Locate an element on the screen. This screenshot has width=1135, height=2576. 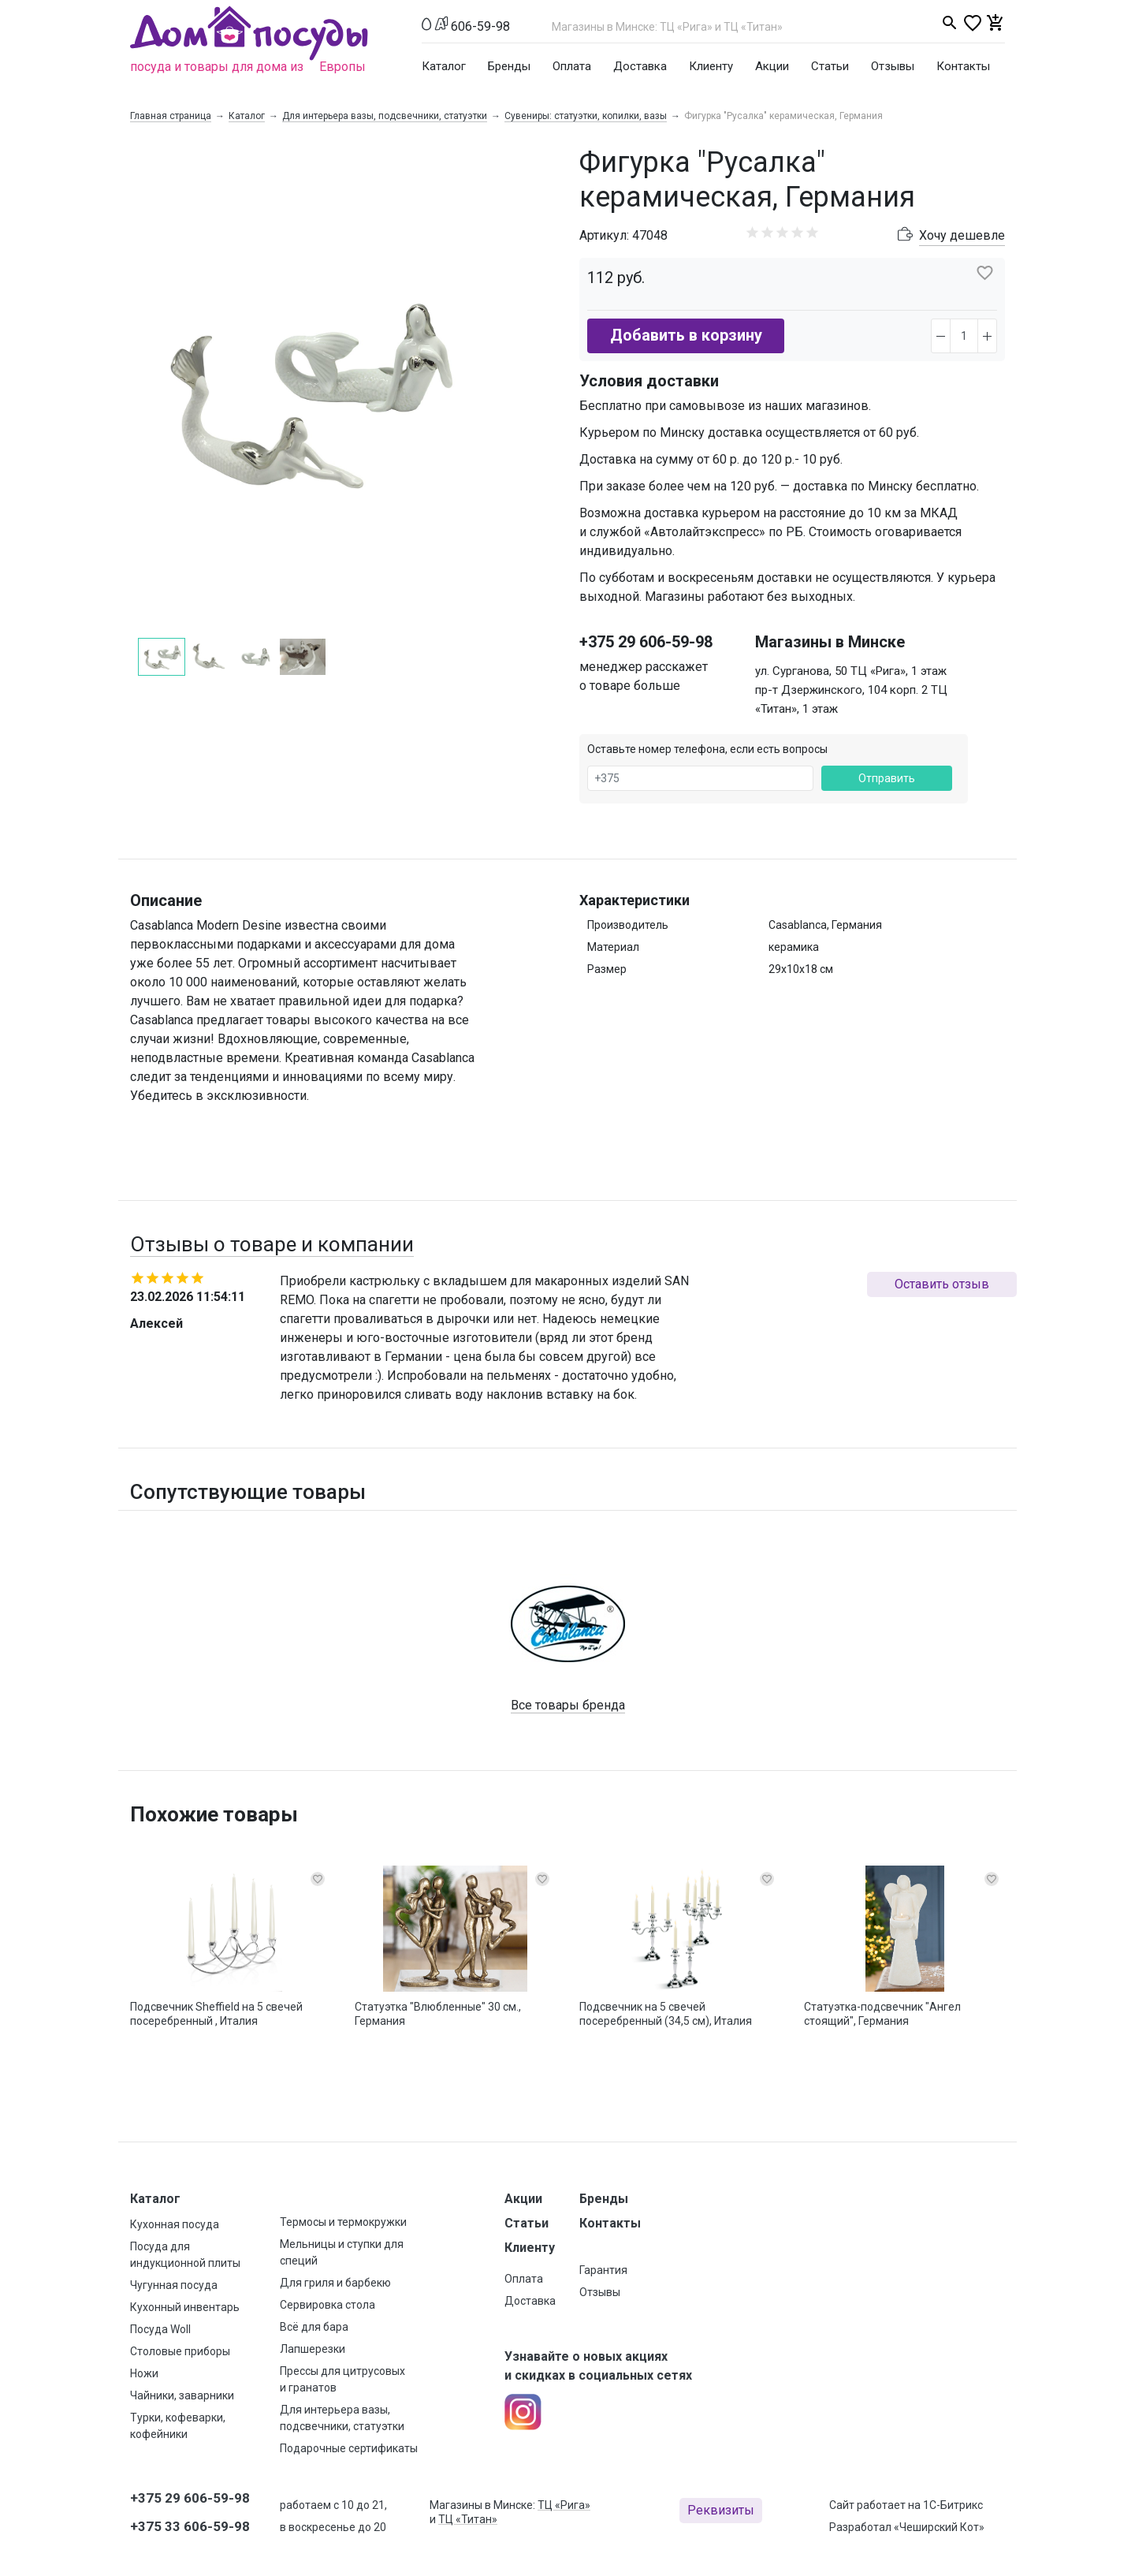
Для гриля и барбекю is located at coordinates (335, 2282).